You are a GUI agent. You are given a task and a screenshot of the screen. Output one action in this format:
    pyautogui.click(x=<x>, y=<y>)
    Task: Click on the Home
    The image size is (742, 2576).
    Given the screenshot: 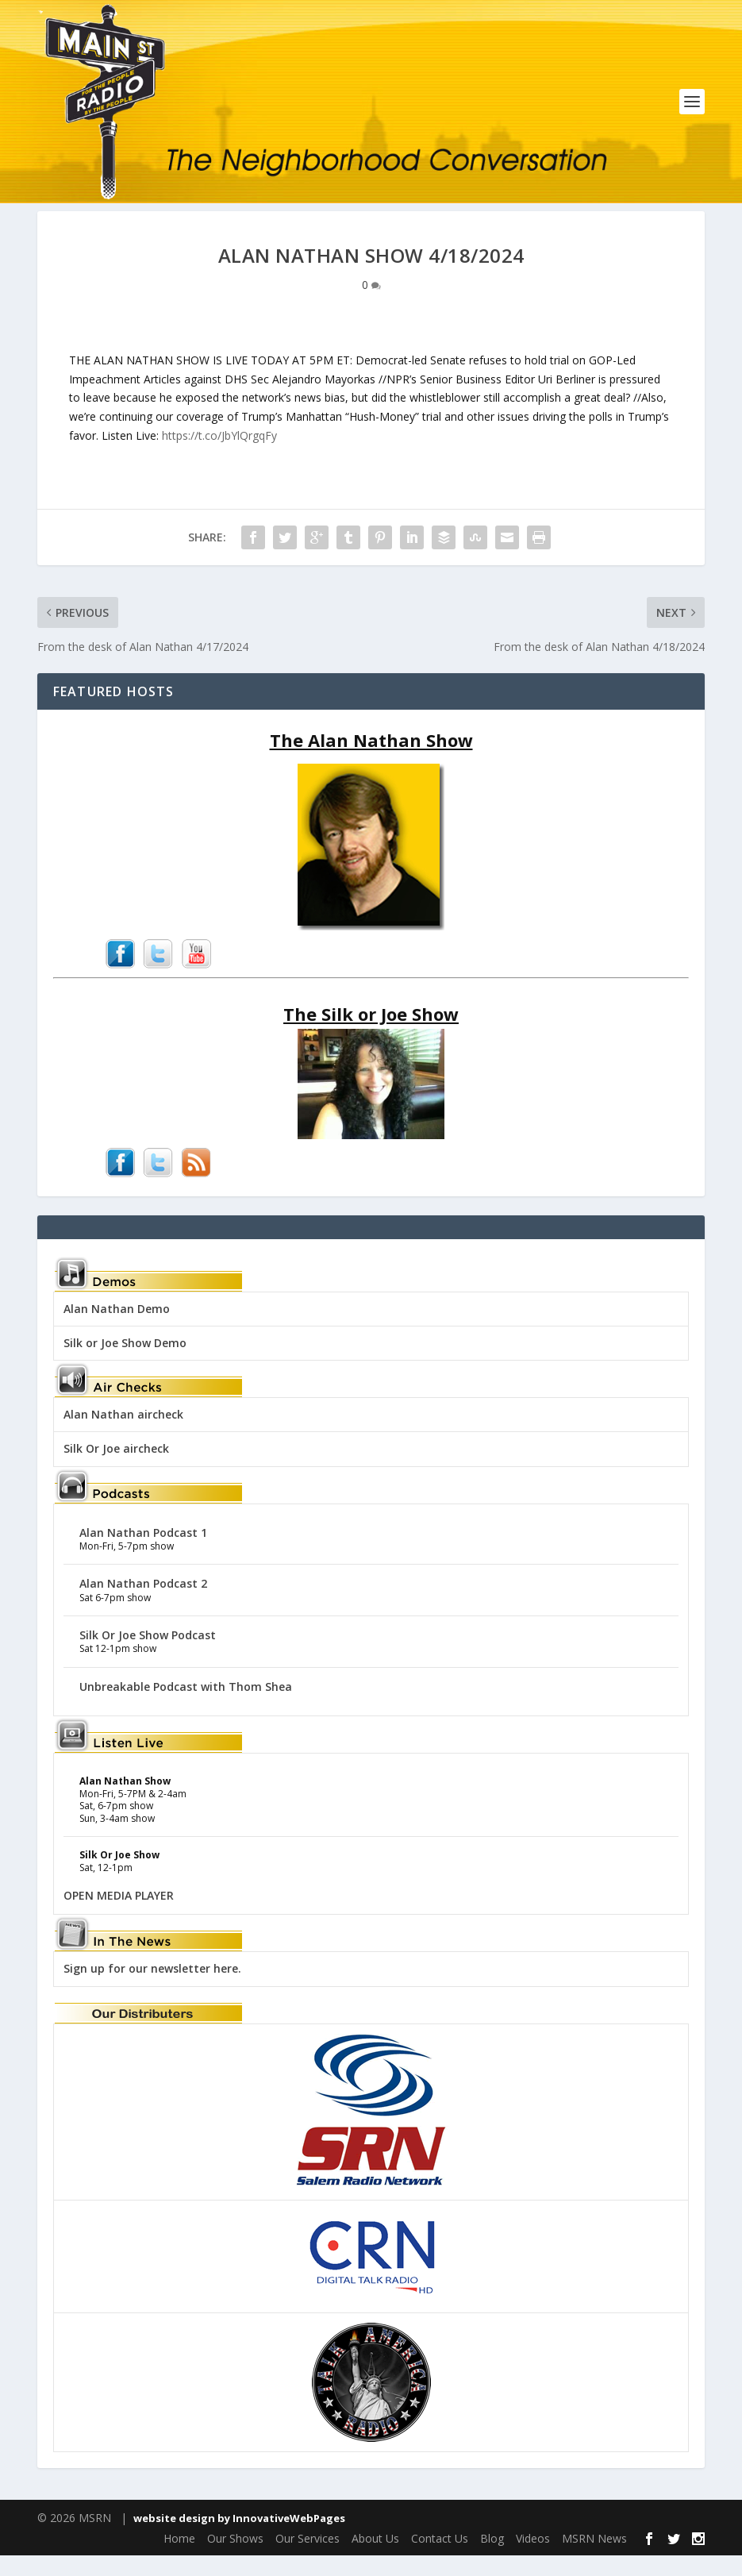 What is the action you would take?
    pyautogui.click(x=179, y=2558)
    